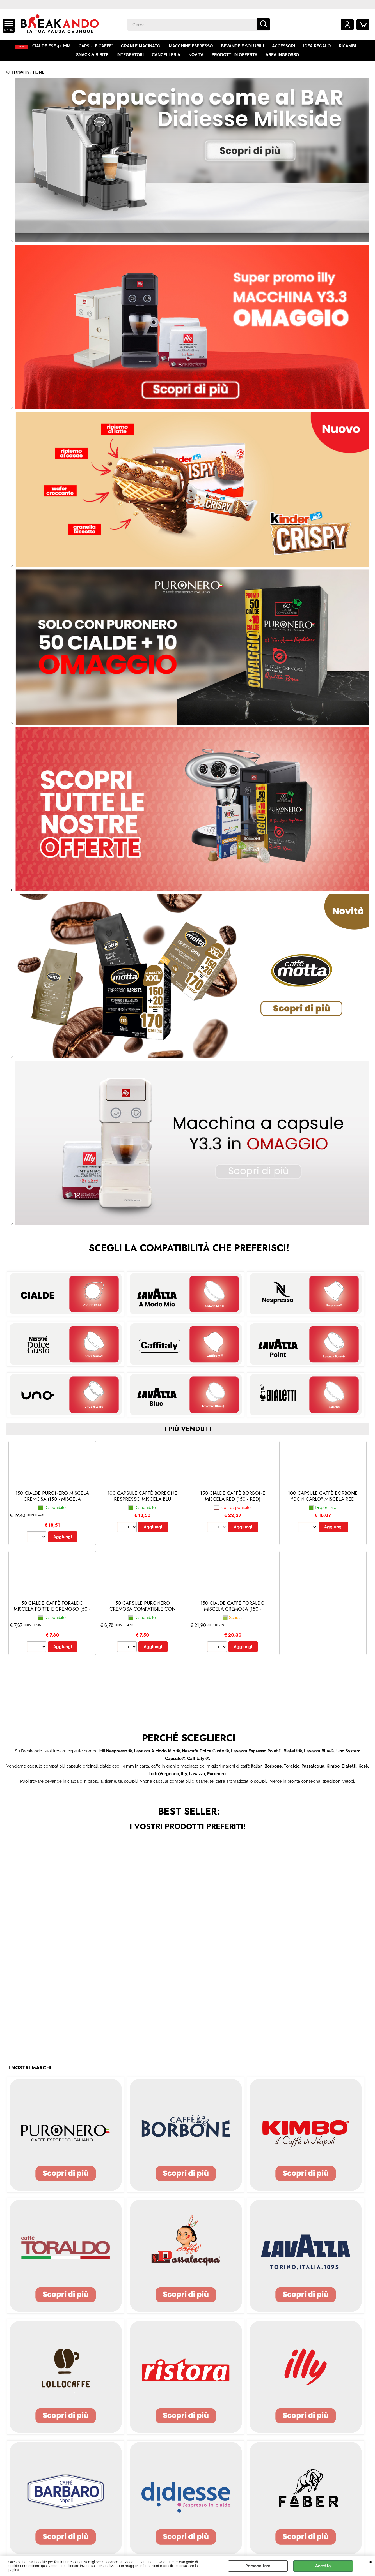 This screenshot has height=2576, width=375. Describe the element at coordinates (100, 47) in the screenshot. I see `CAPSULE CAFFE'` at that location.